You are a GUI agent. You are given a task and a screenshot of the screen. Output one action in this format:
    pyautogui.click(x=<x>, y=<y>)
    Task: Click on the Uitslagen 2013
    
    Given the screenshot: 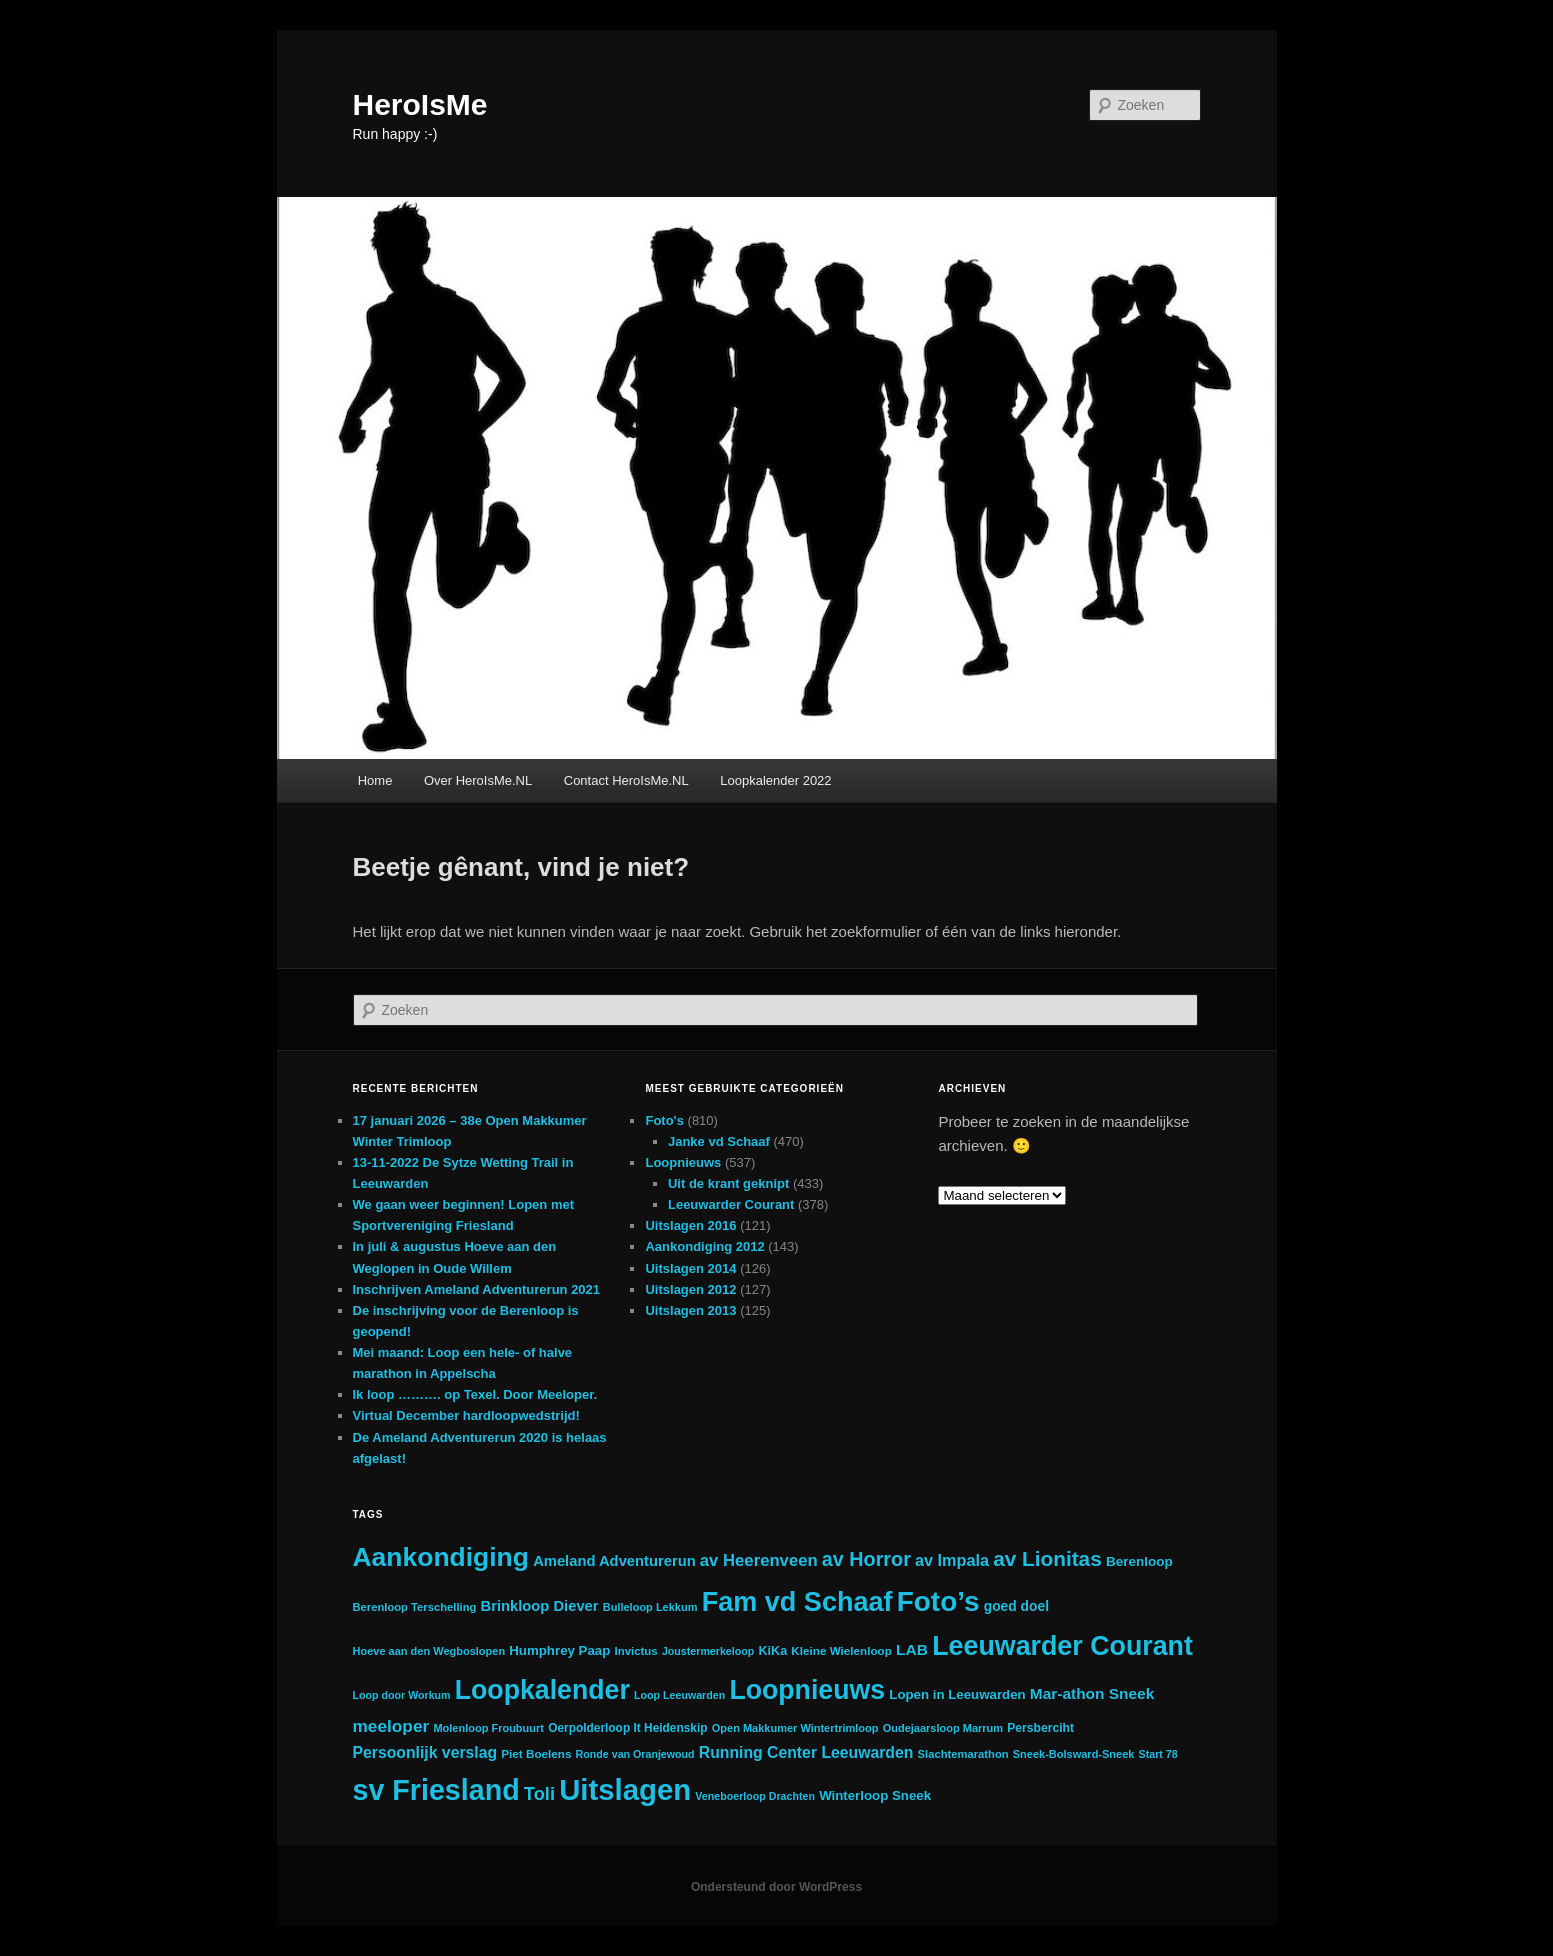 What is the action you would take?
    pyautogui.click(x=690, y=1310)
    